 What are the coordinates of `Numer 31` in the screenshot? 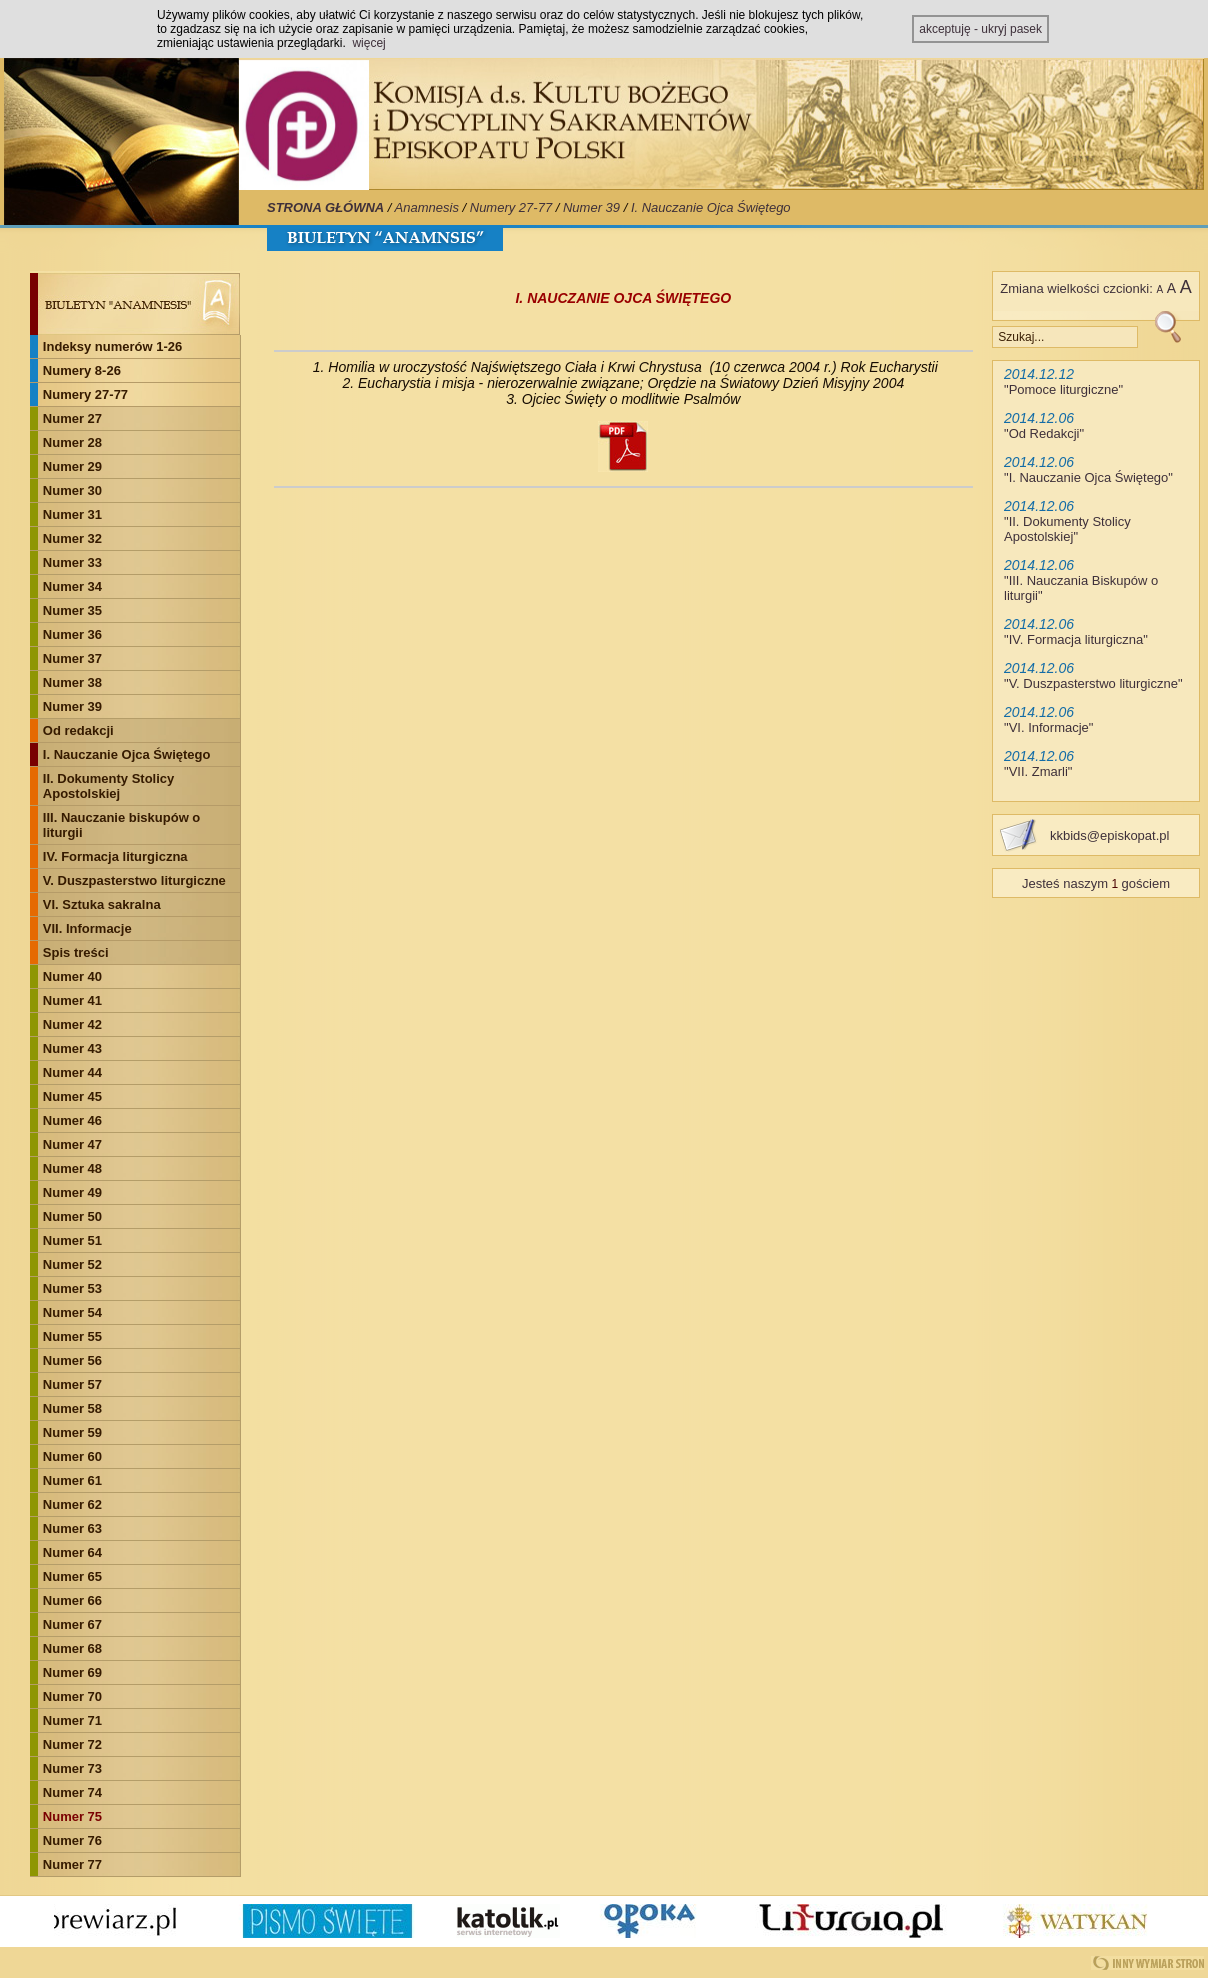 It's located at (72, 514).